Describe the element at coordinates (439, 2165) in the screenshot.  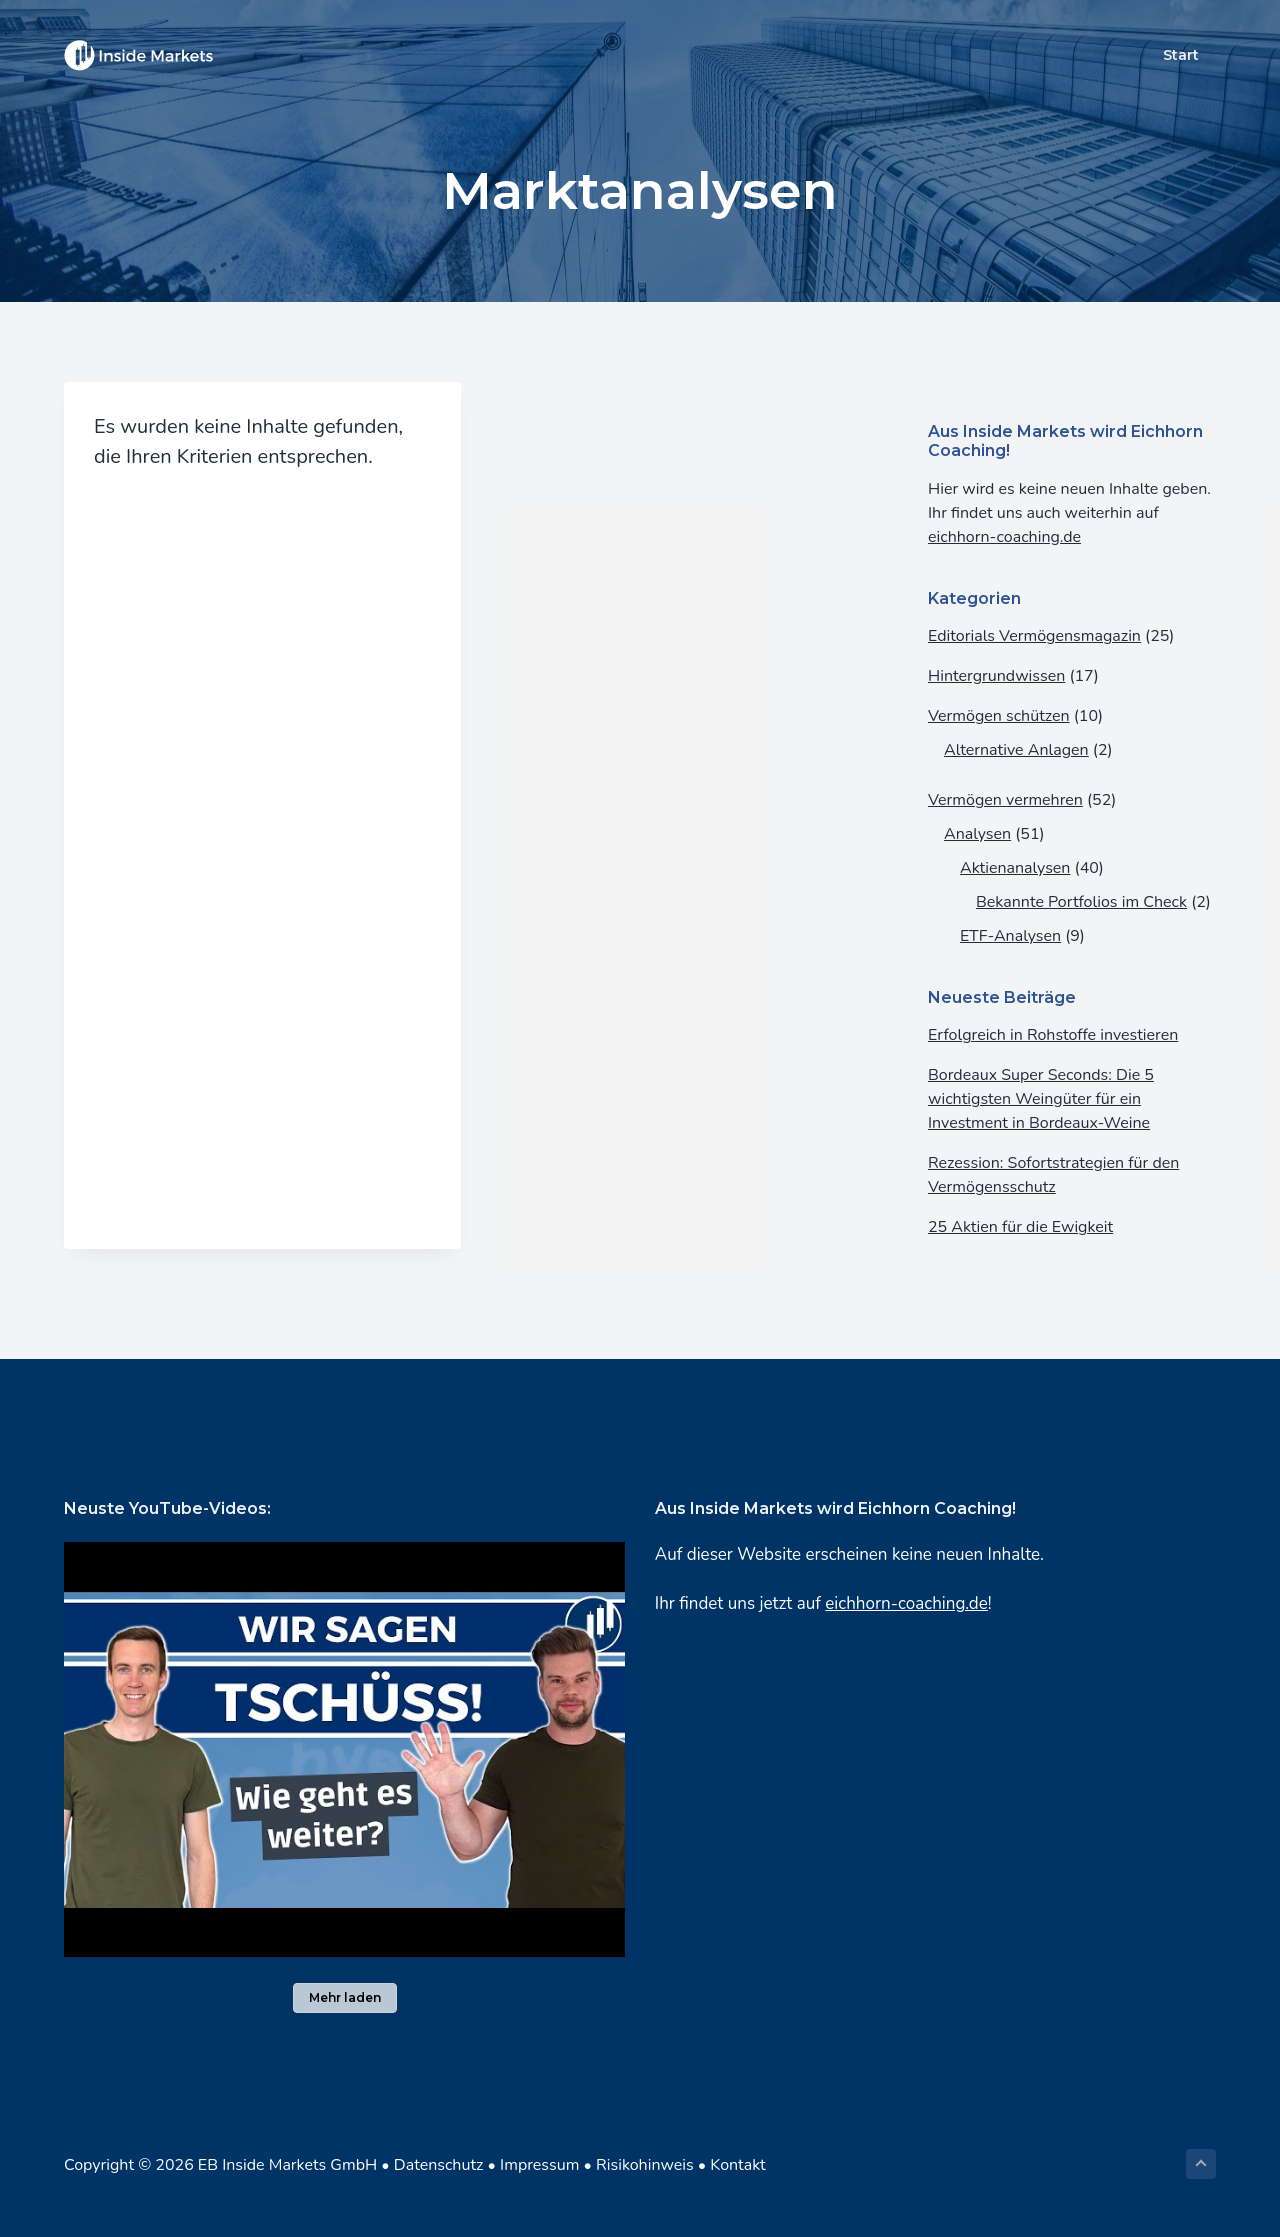
I see `Datenschutz` at that location.